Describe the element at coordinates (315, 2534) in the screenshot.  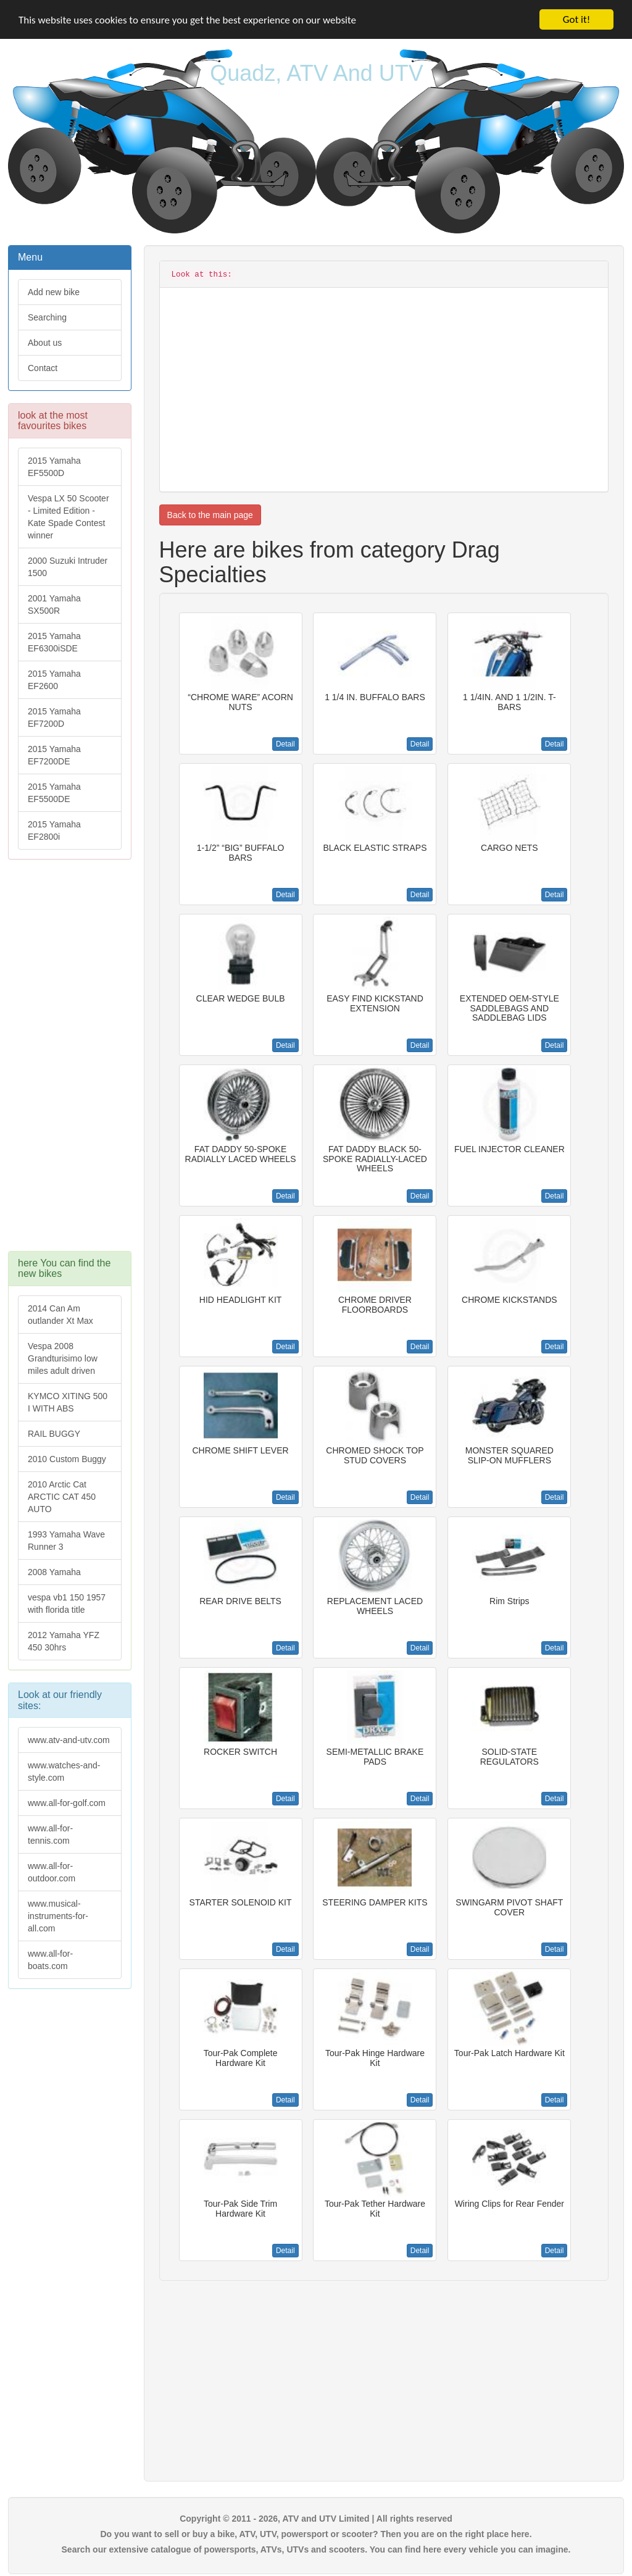
I see `Do you want to sell or buy a bike, ATV, UTV, powersport or scooter? Then you are on the right place here.` at that location.